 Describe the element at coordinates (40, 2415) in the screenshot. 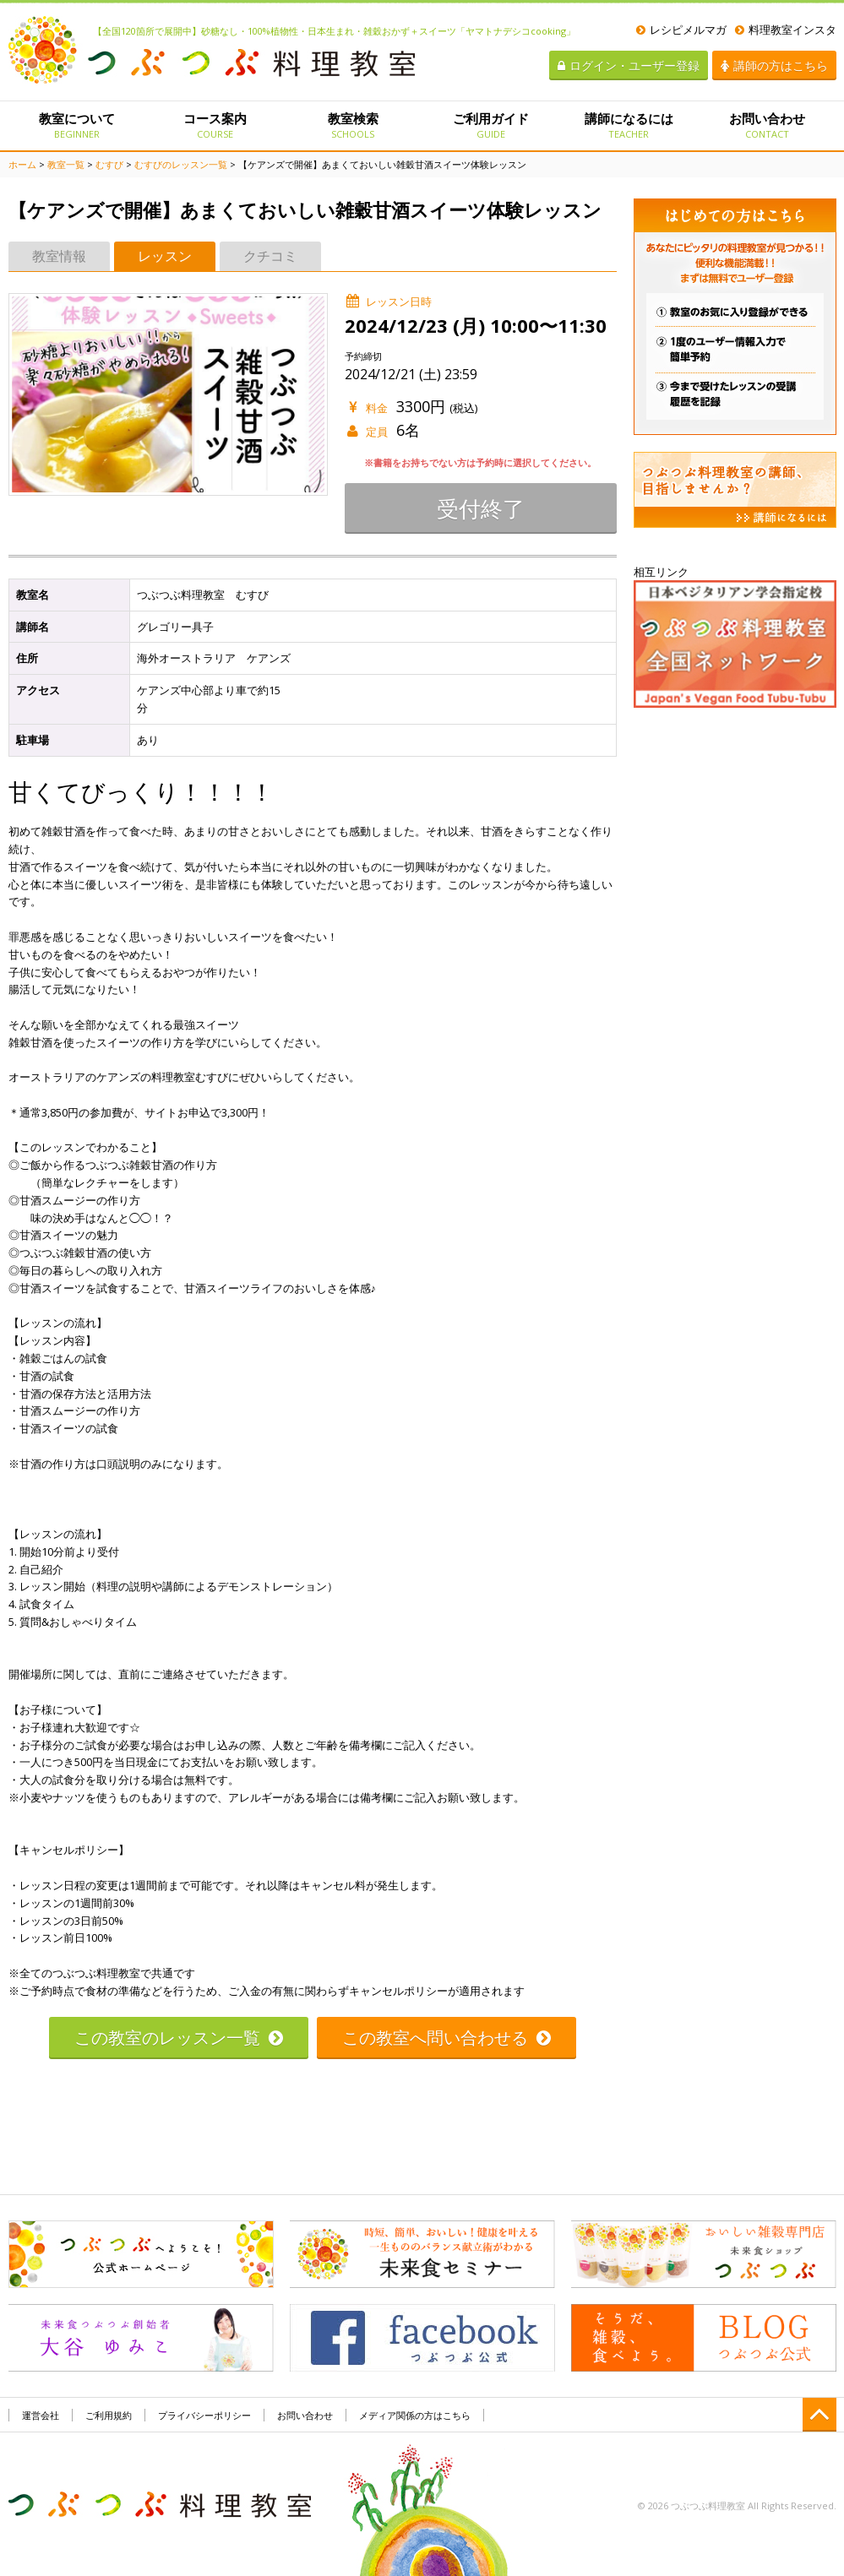

I see `運営会社` at that location.